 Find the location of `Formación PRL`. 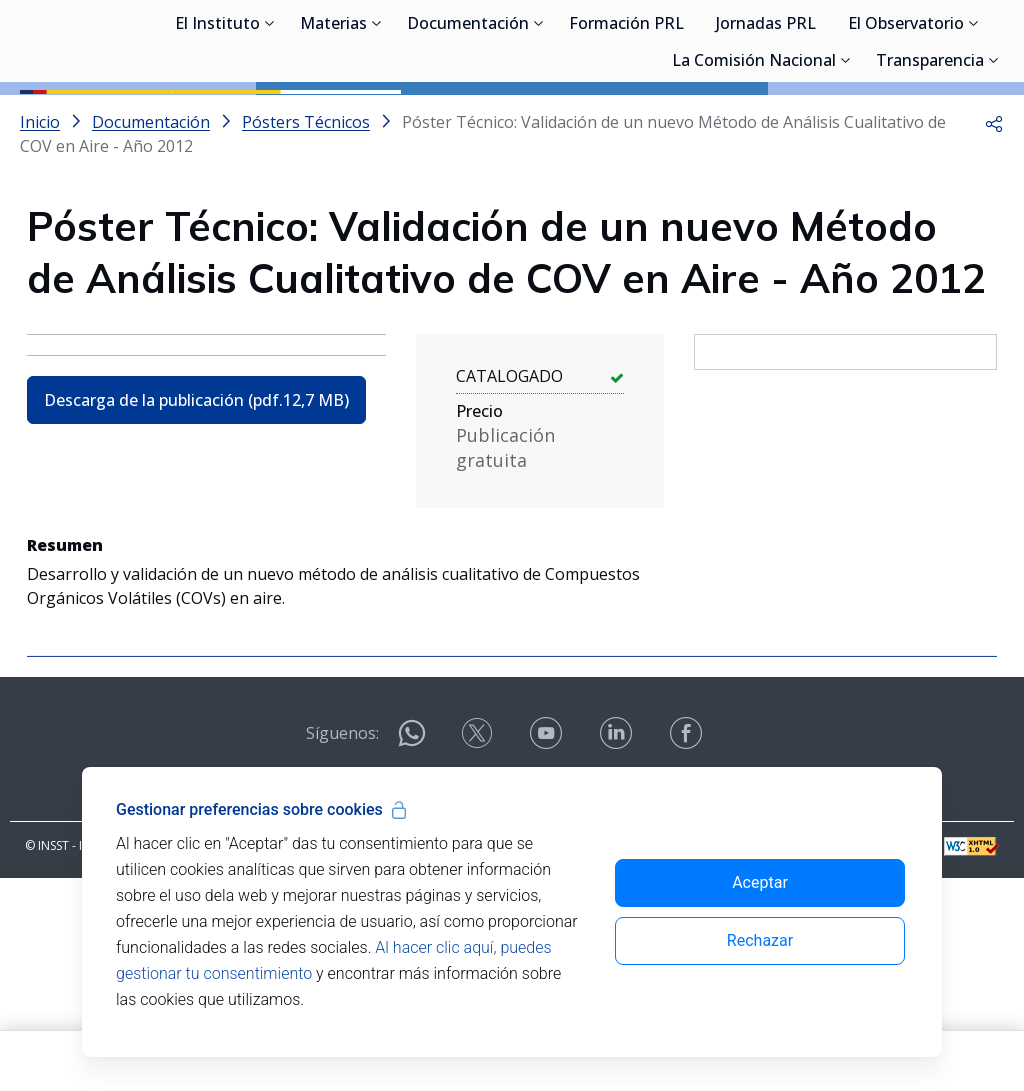

Formación PRL is located at coordinates (626, 120).